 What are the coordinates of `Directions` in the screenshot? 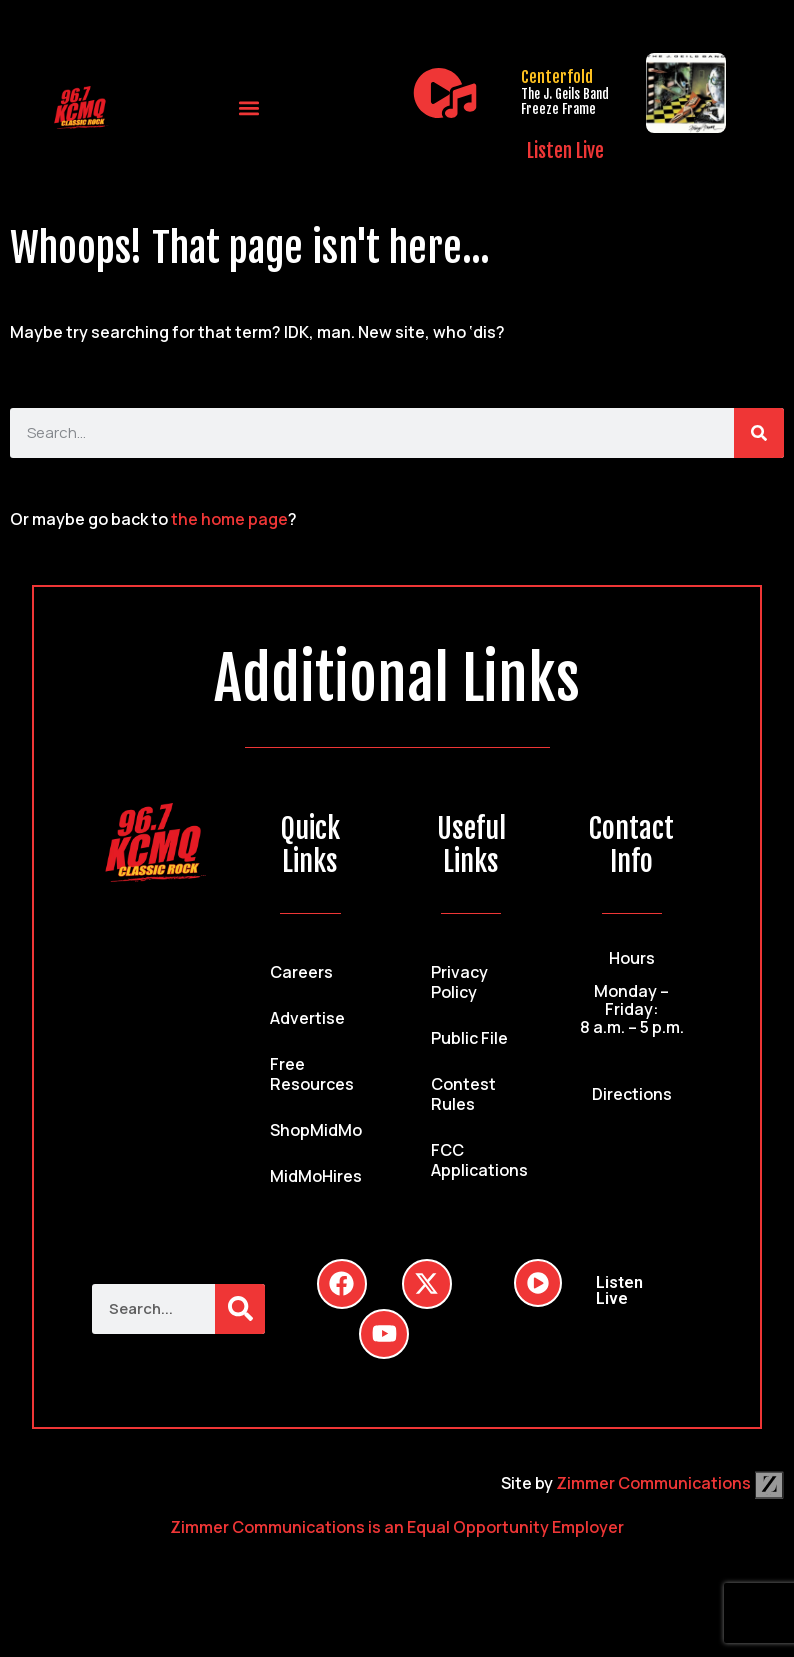 It's located at (632, 1094).